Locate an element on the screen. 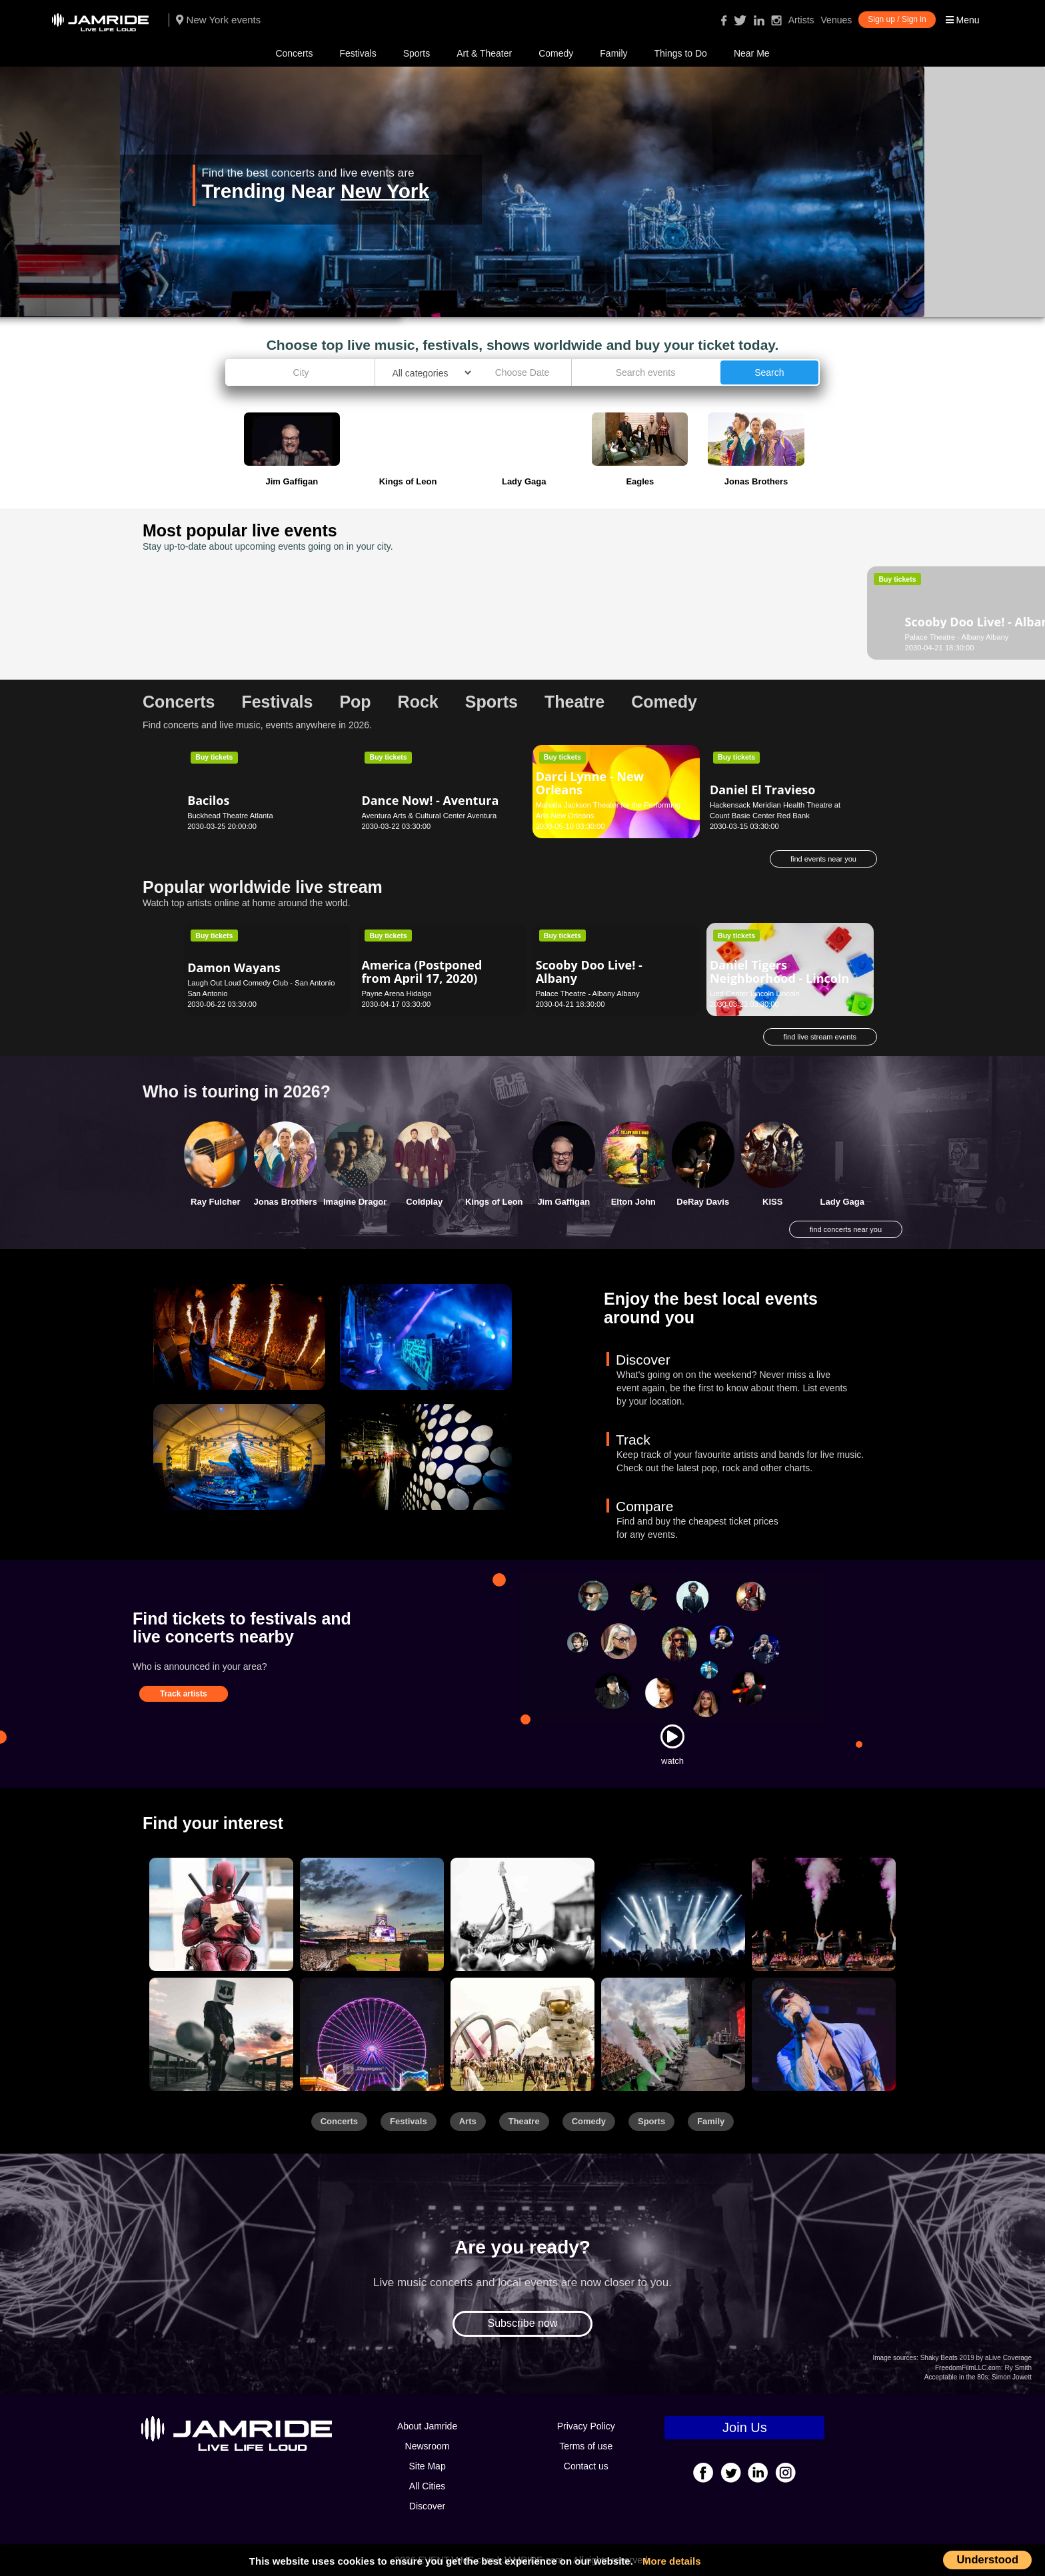 The image size is (1045, 2576). Dance Theatre of Harlem - New York is located at coordinates (611, 615).